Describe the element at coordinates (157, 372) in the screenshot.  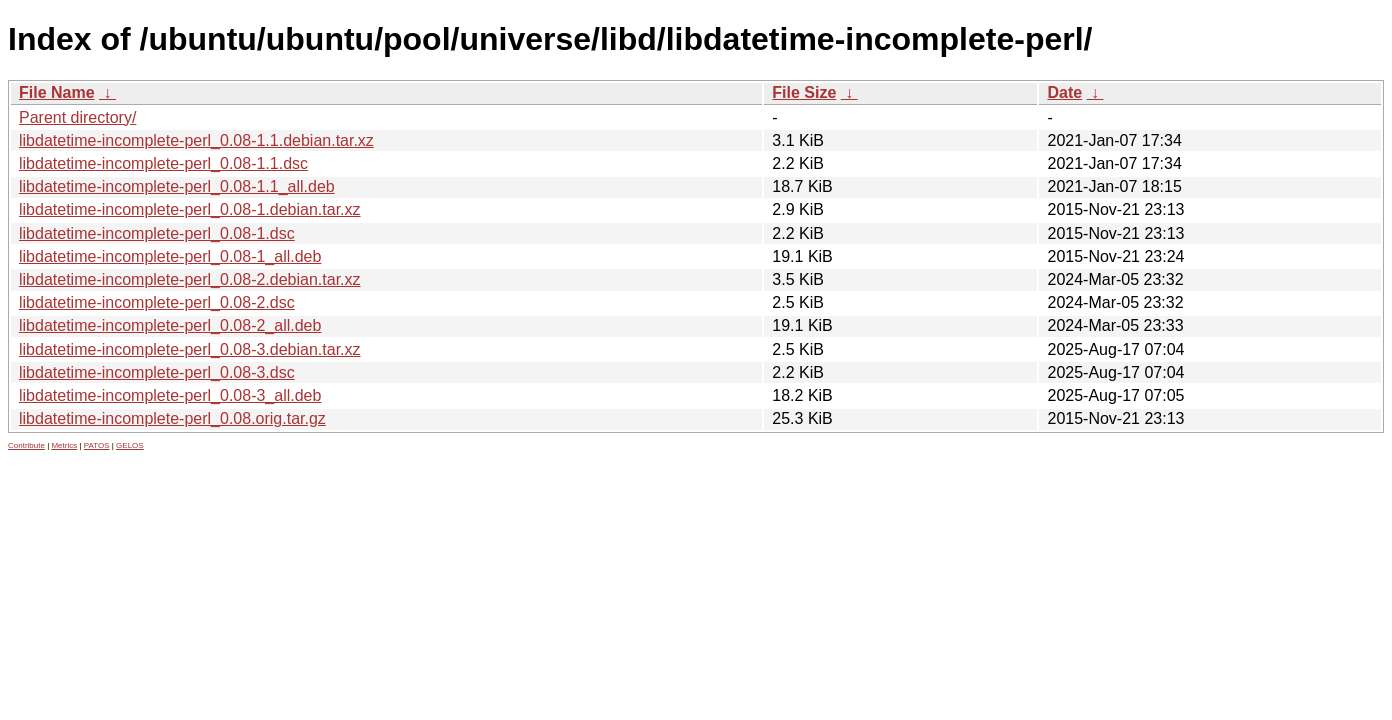
I see `libdatetime-incomplete-perl_0.08-3.dsc` at that location.